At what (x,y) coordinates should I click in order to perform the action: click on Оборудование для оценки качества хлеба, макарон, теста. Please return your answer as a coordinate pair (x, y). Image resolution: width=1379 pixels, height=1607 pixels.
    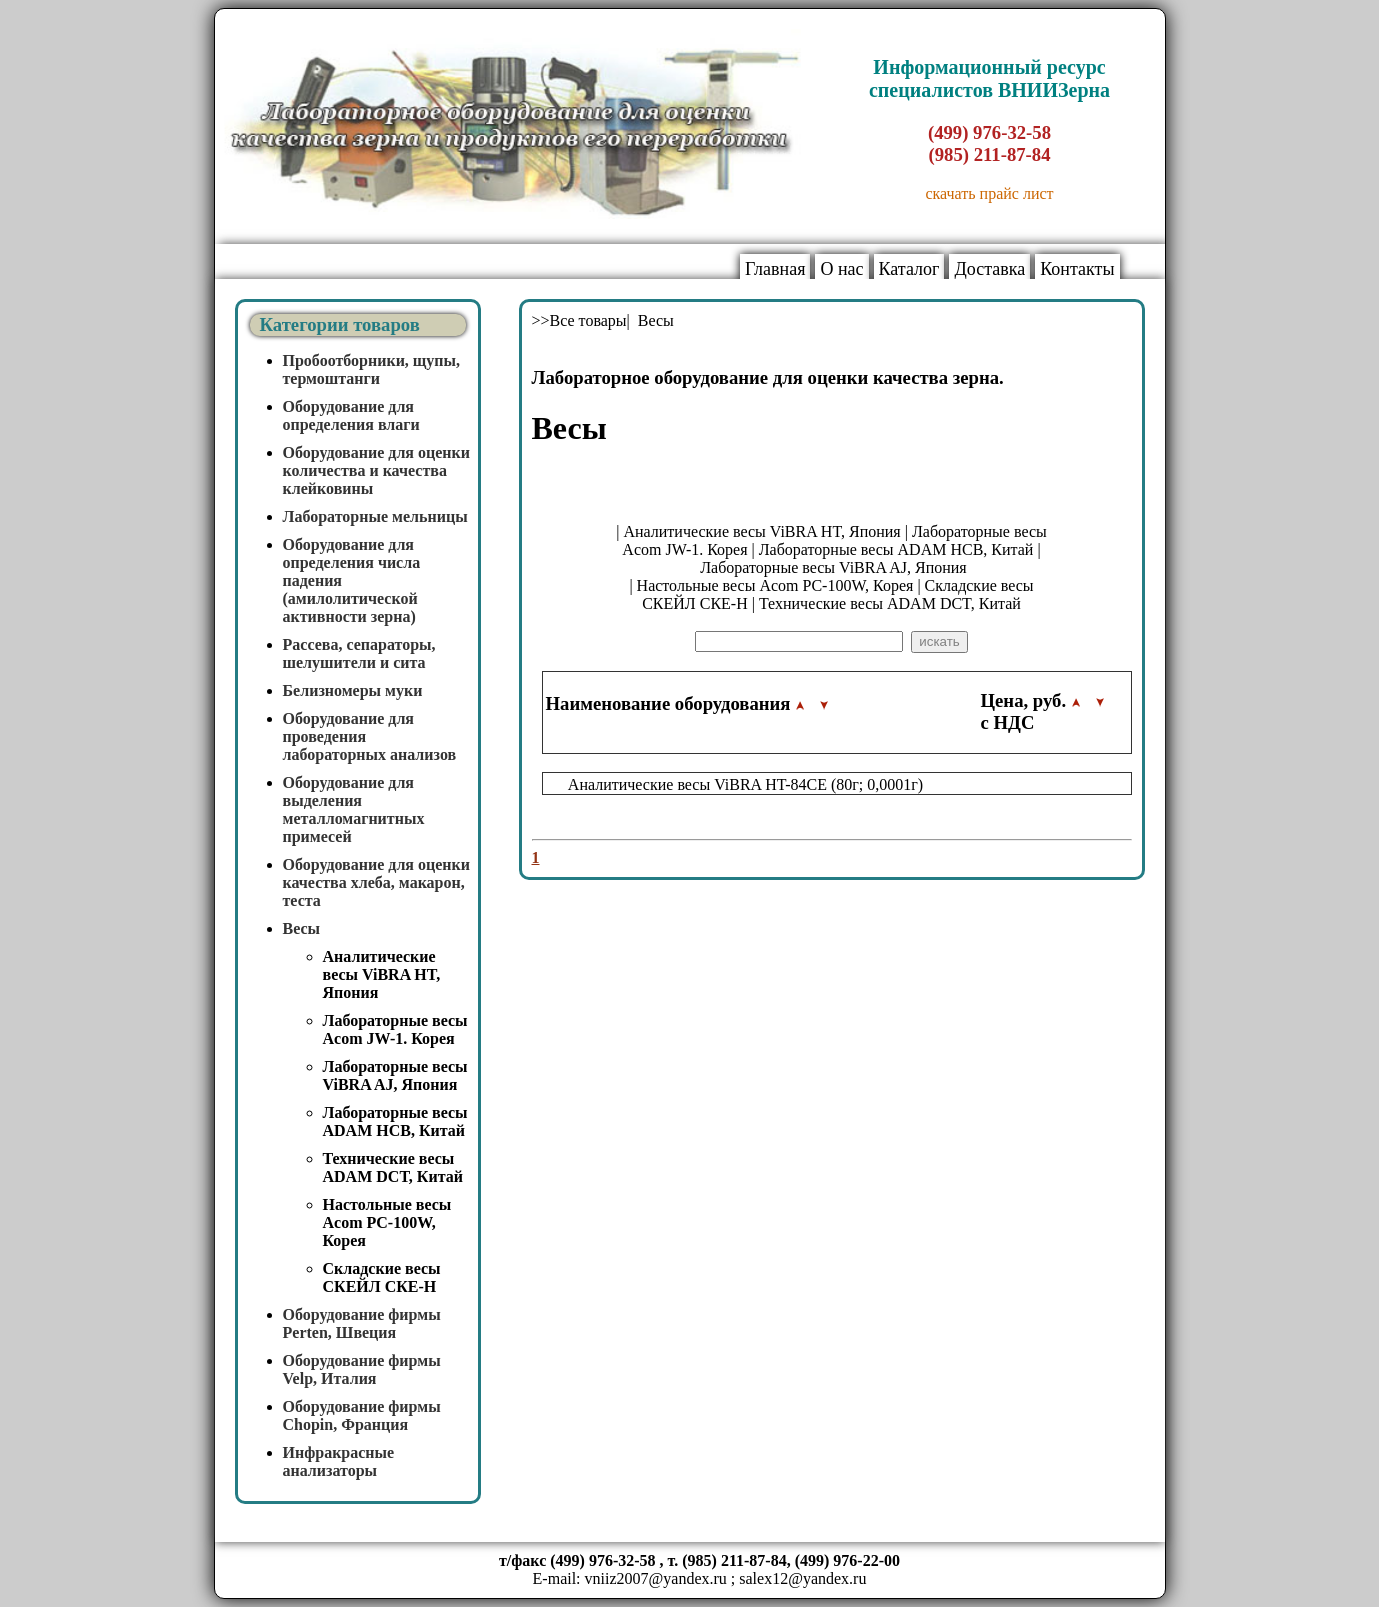
    Looking at the image, I should click on (377, 882).